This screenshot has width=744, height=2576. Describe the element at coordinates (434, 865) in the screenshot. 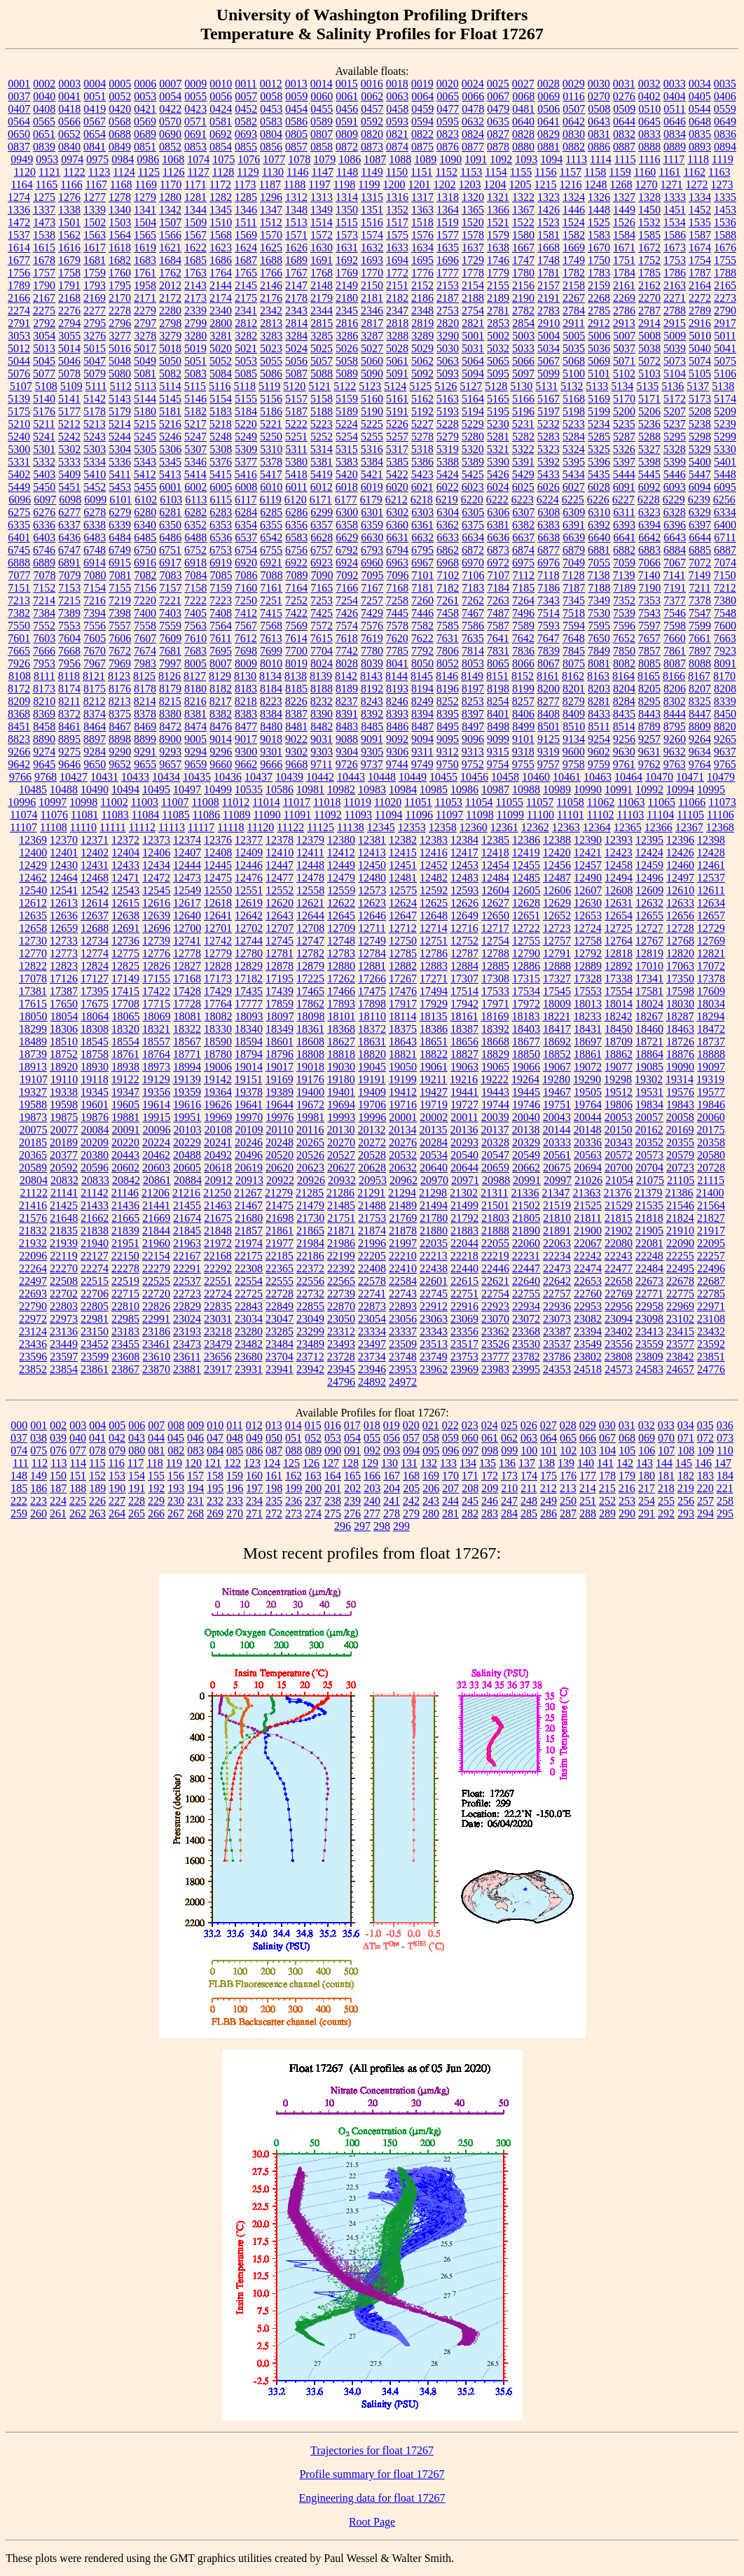

I see `12452` at that location.